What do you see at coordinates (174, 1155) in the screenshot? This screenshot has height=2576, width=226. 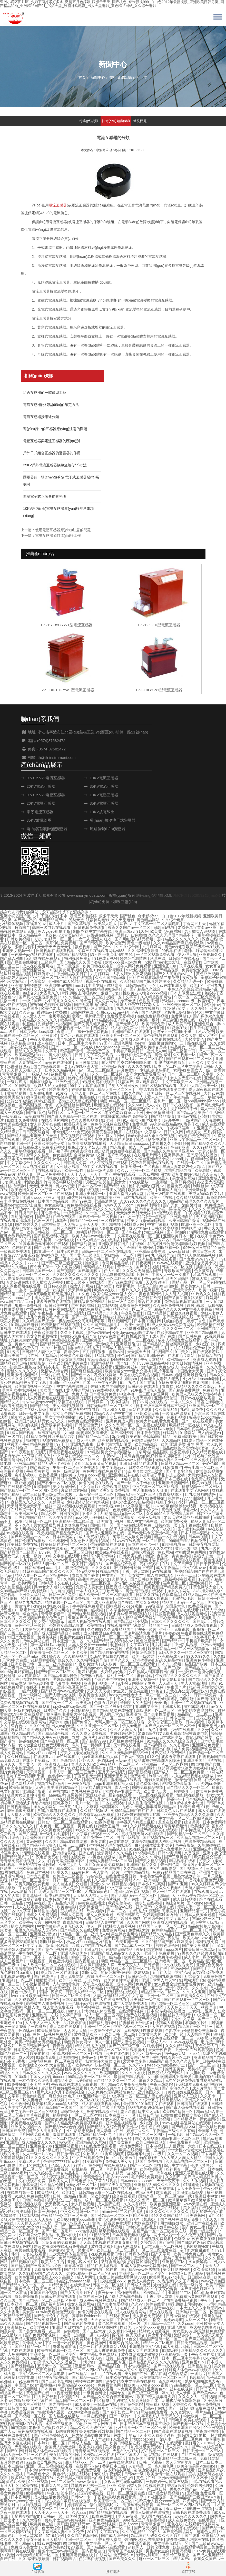 I see `亚洲操操操` at bounding box center [174, 1155].